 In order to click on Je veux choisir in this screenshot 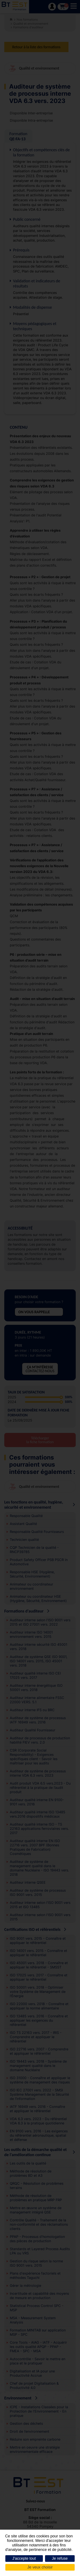, I will do `click(40, 2567)`.